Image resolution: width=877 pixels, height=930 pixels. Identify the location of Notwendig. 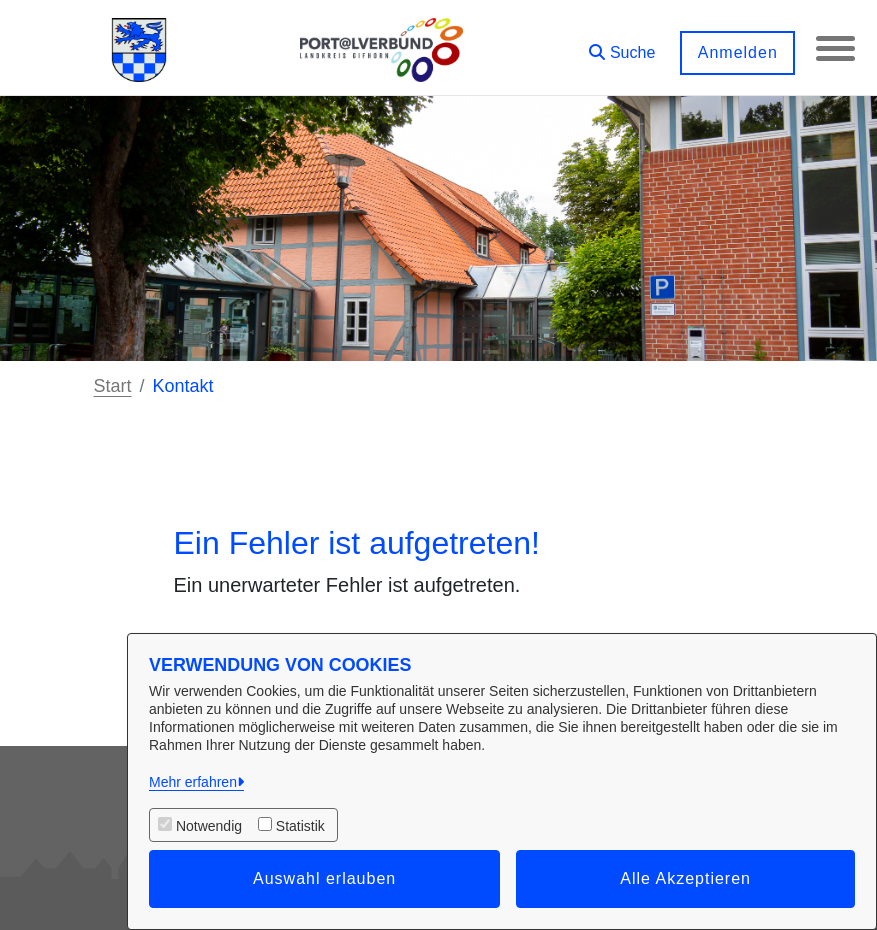
(209, 826).